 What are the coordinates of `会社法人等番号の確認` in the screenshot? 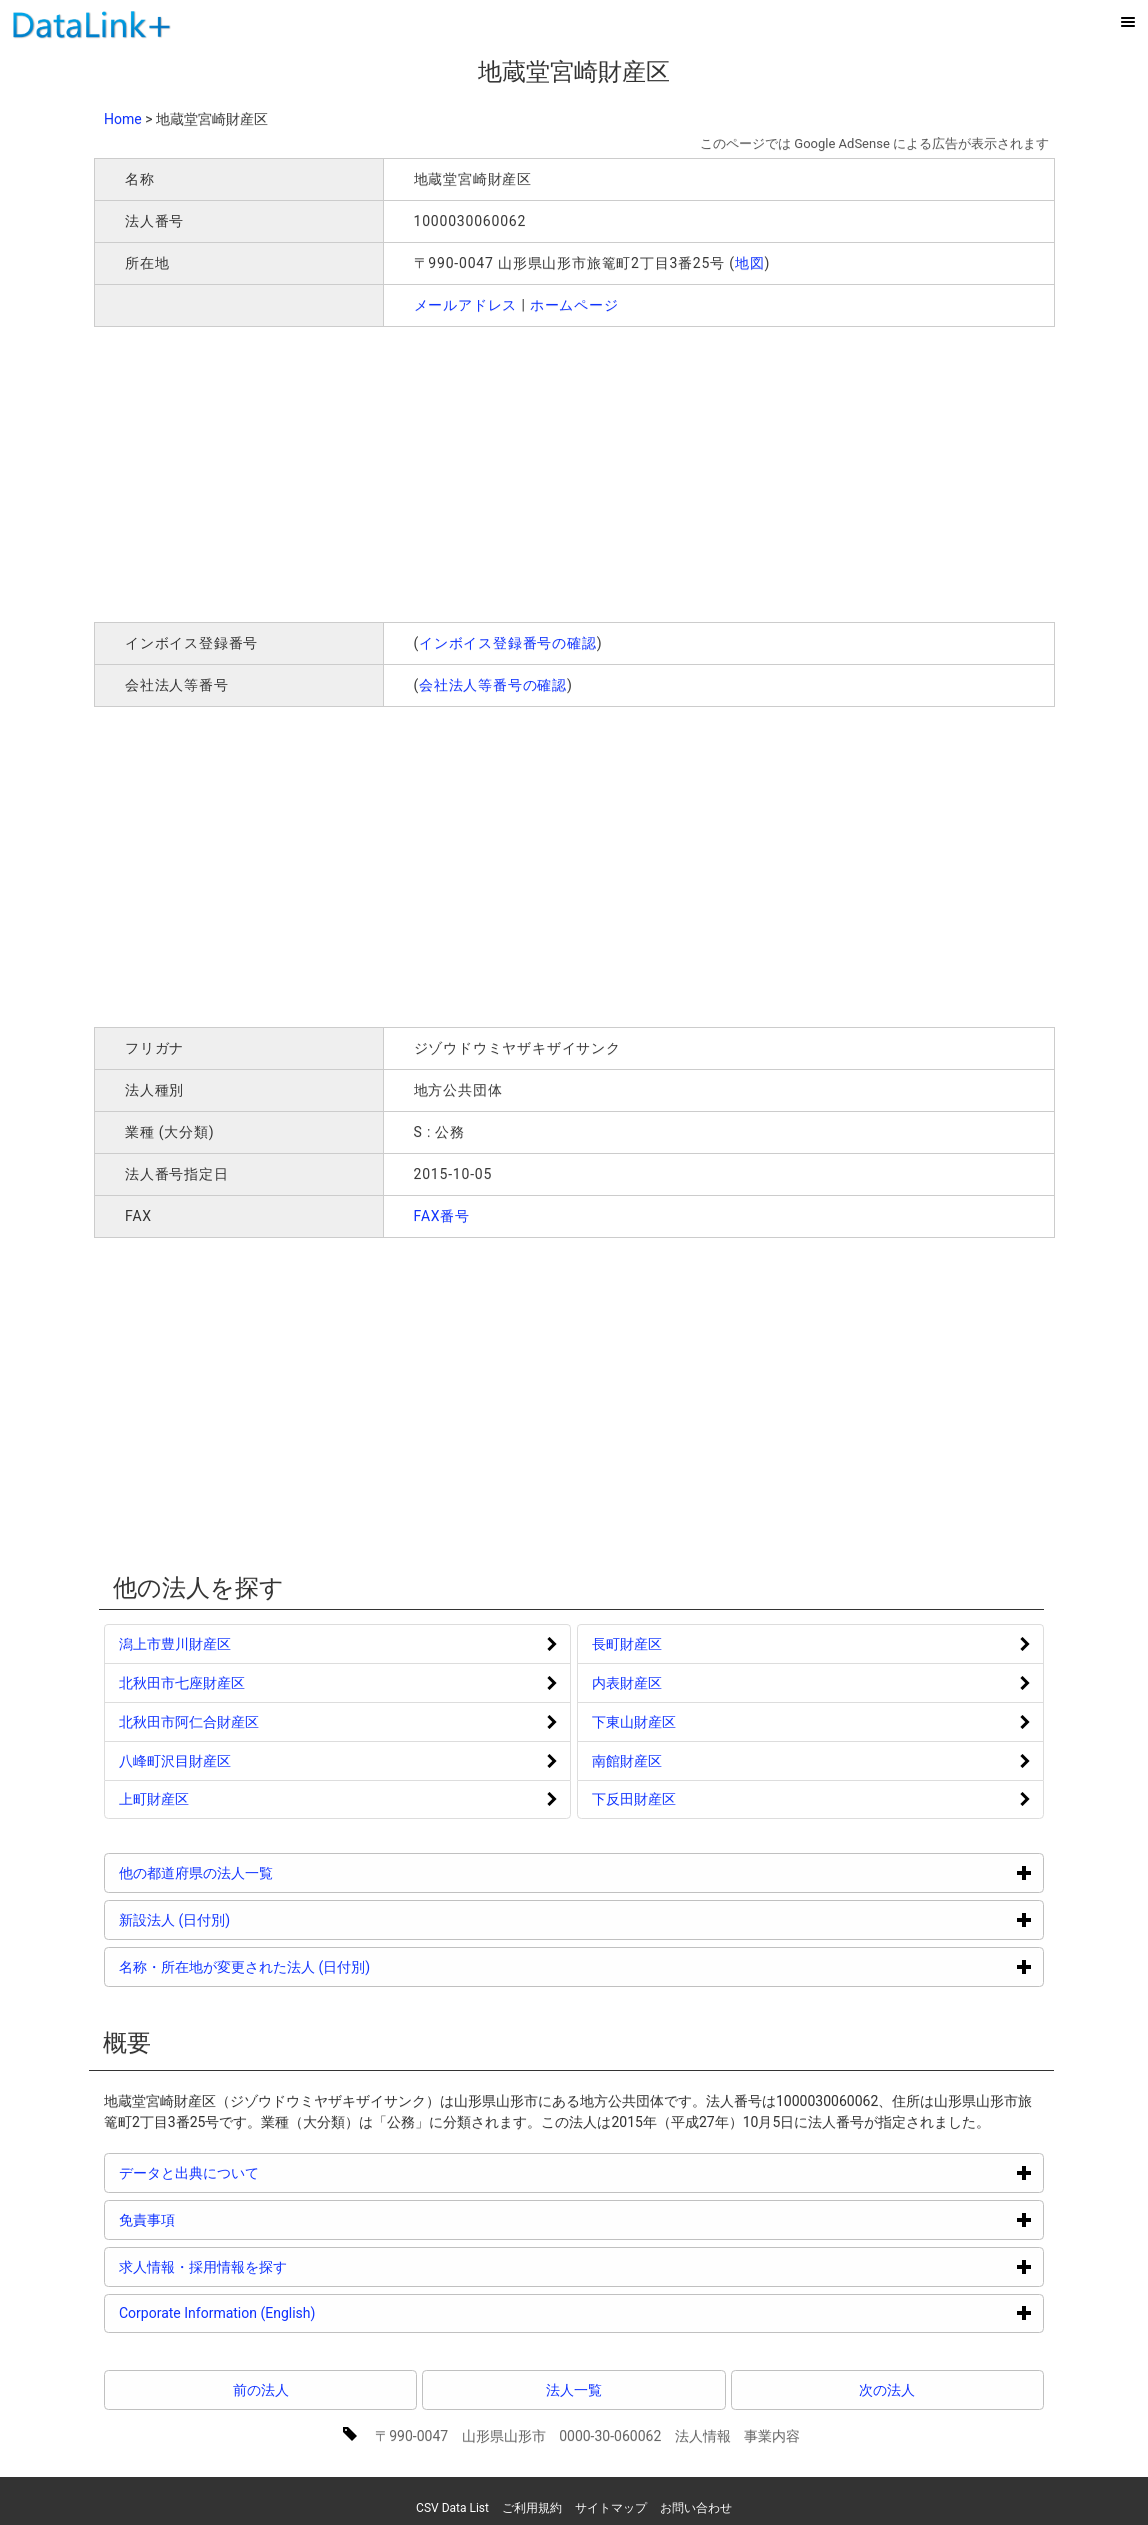 It's located at (493, 685).